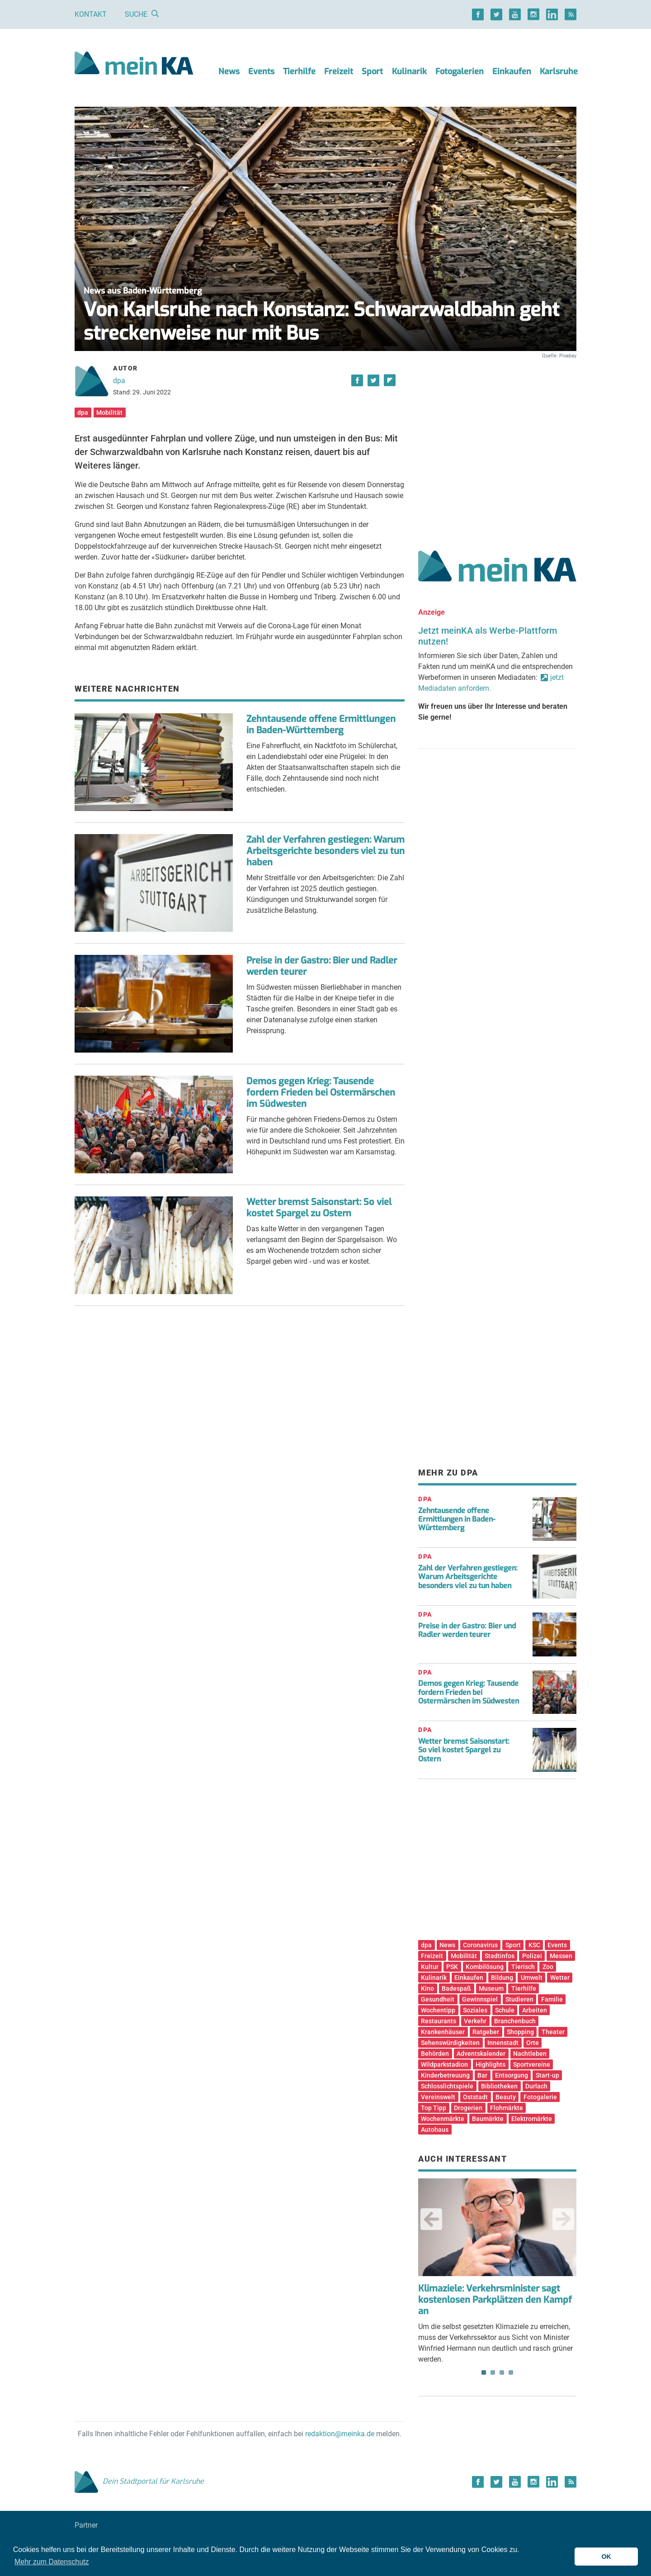 The width and height of the screenshot is (651, 2576). What do you see at coordinates (444, 2064) in the screenshot?
I see `Wildparkstadion` at bounding box center [444, 2064].